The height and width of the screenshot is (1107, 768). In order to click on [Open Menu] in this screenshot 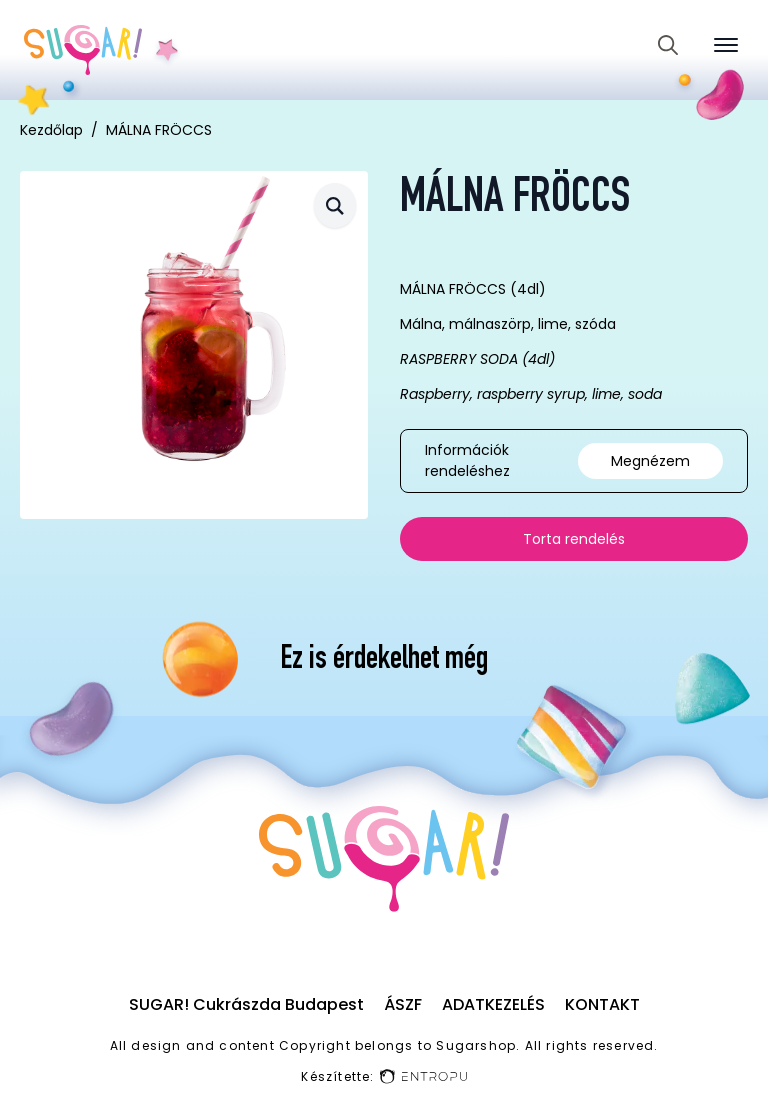, I will do `click(726, 45)`.